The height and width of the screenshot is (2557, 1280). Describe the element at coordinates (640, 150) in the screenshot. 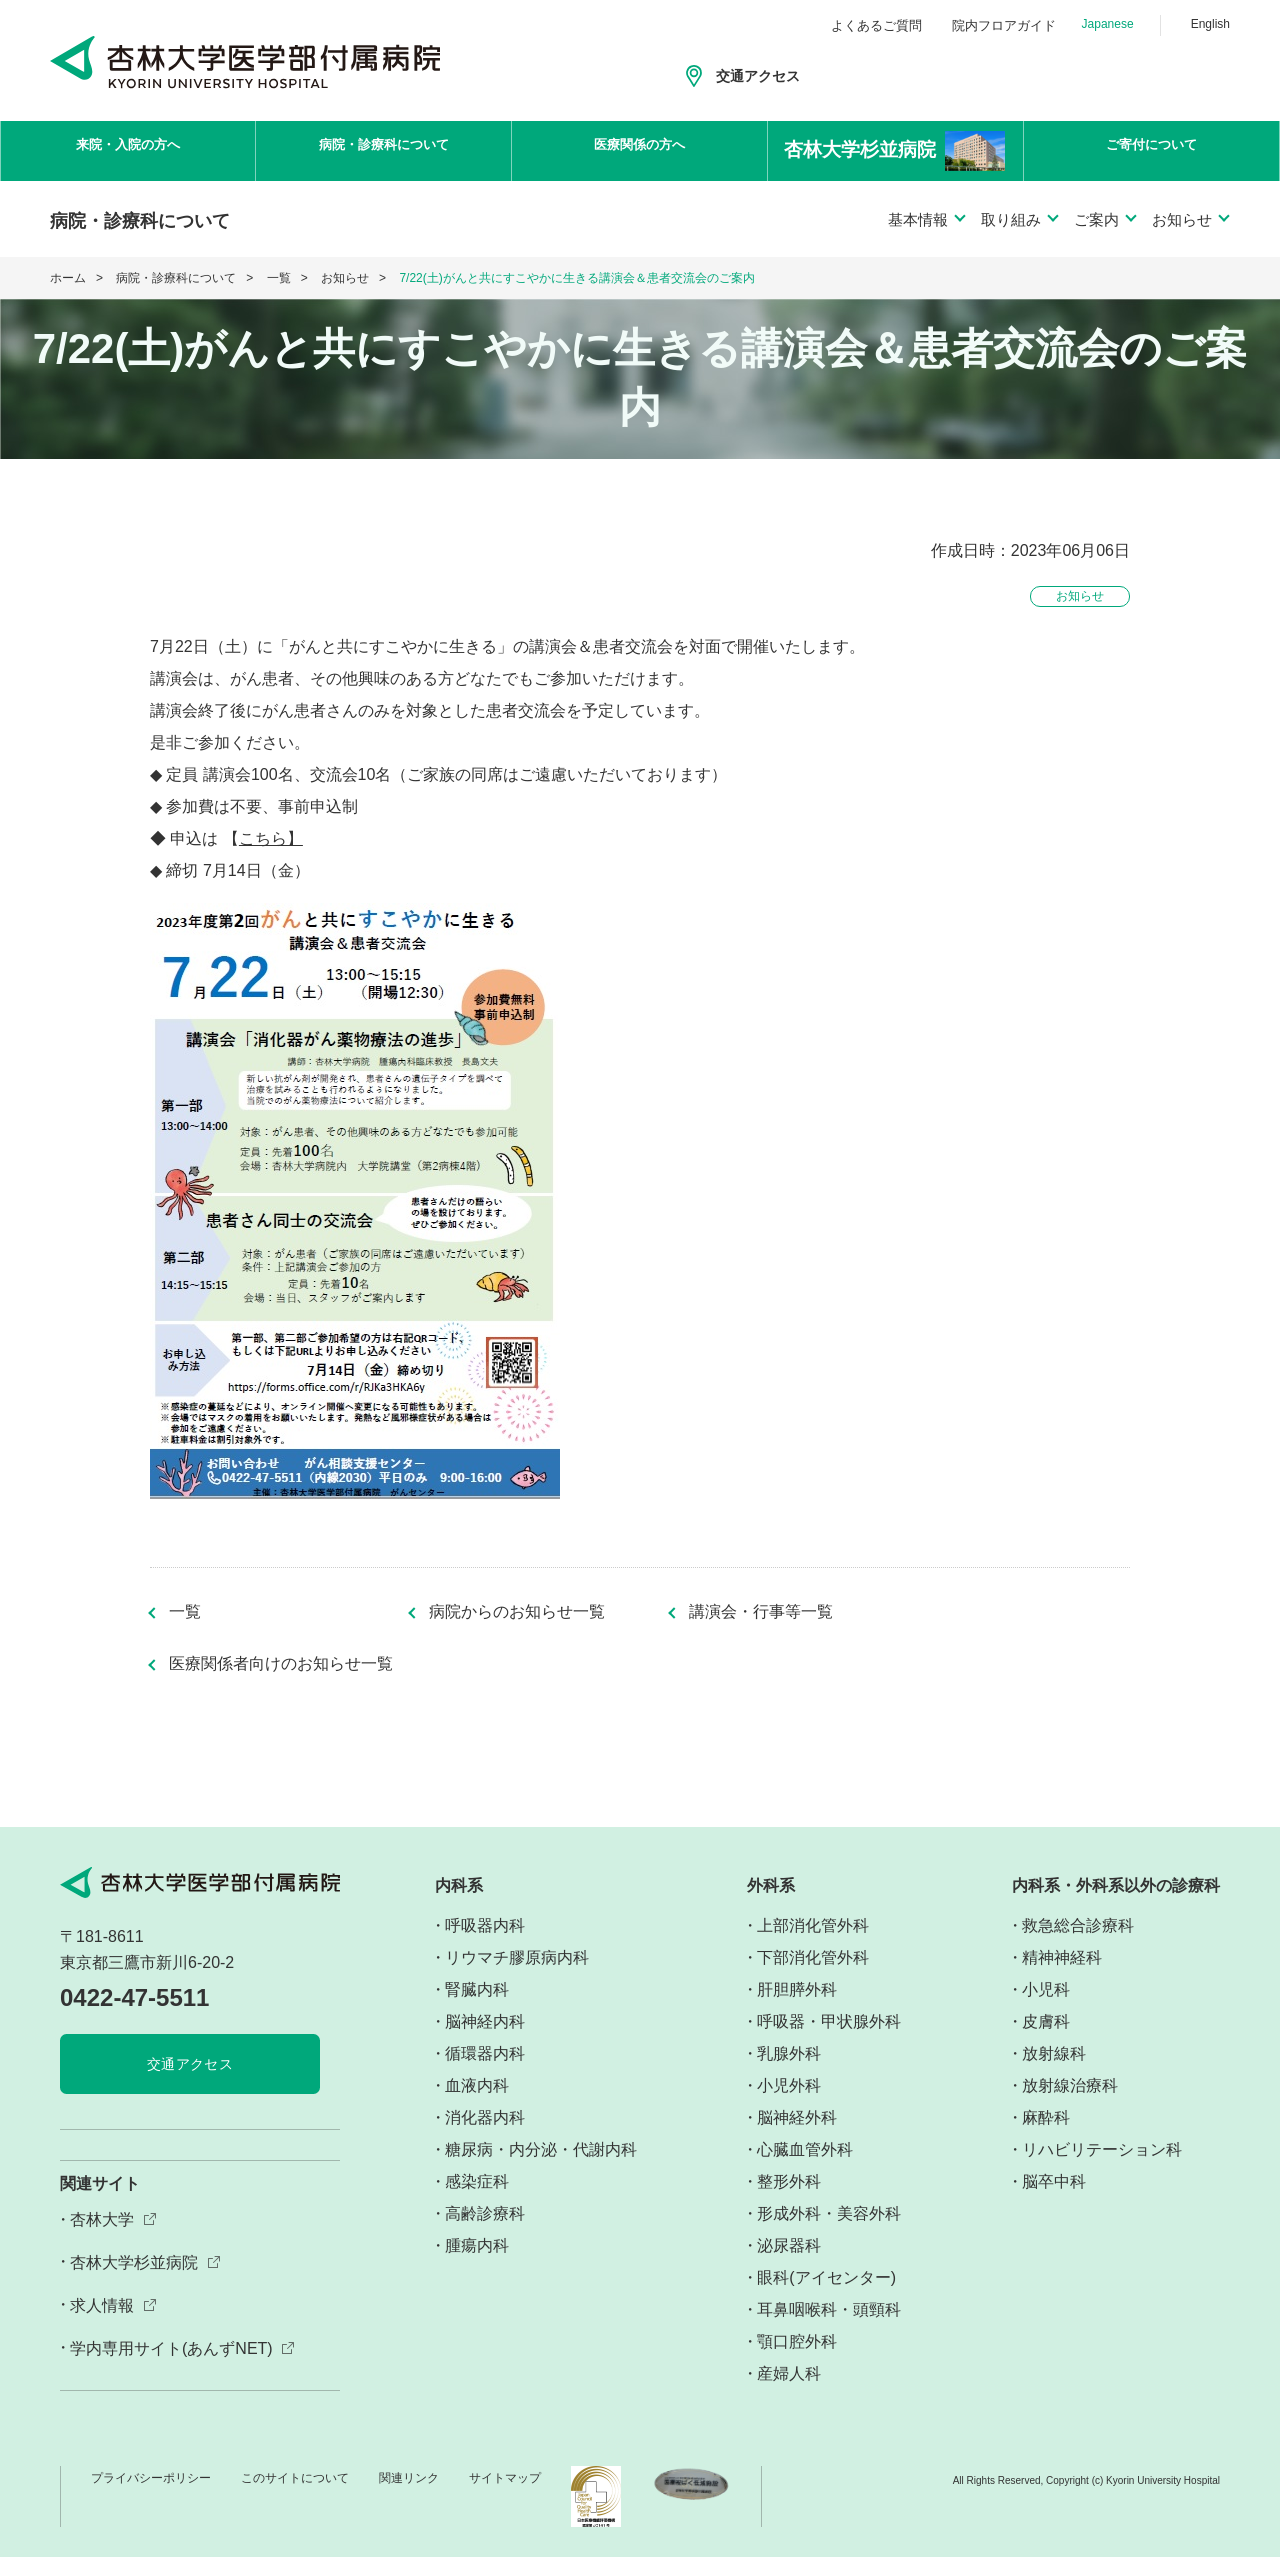

I see `医療関係の方へ` at that location.